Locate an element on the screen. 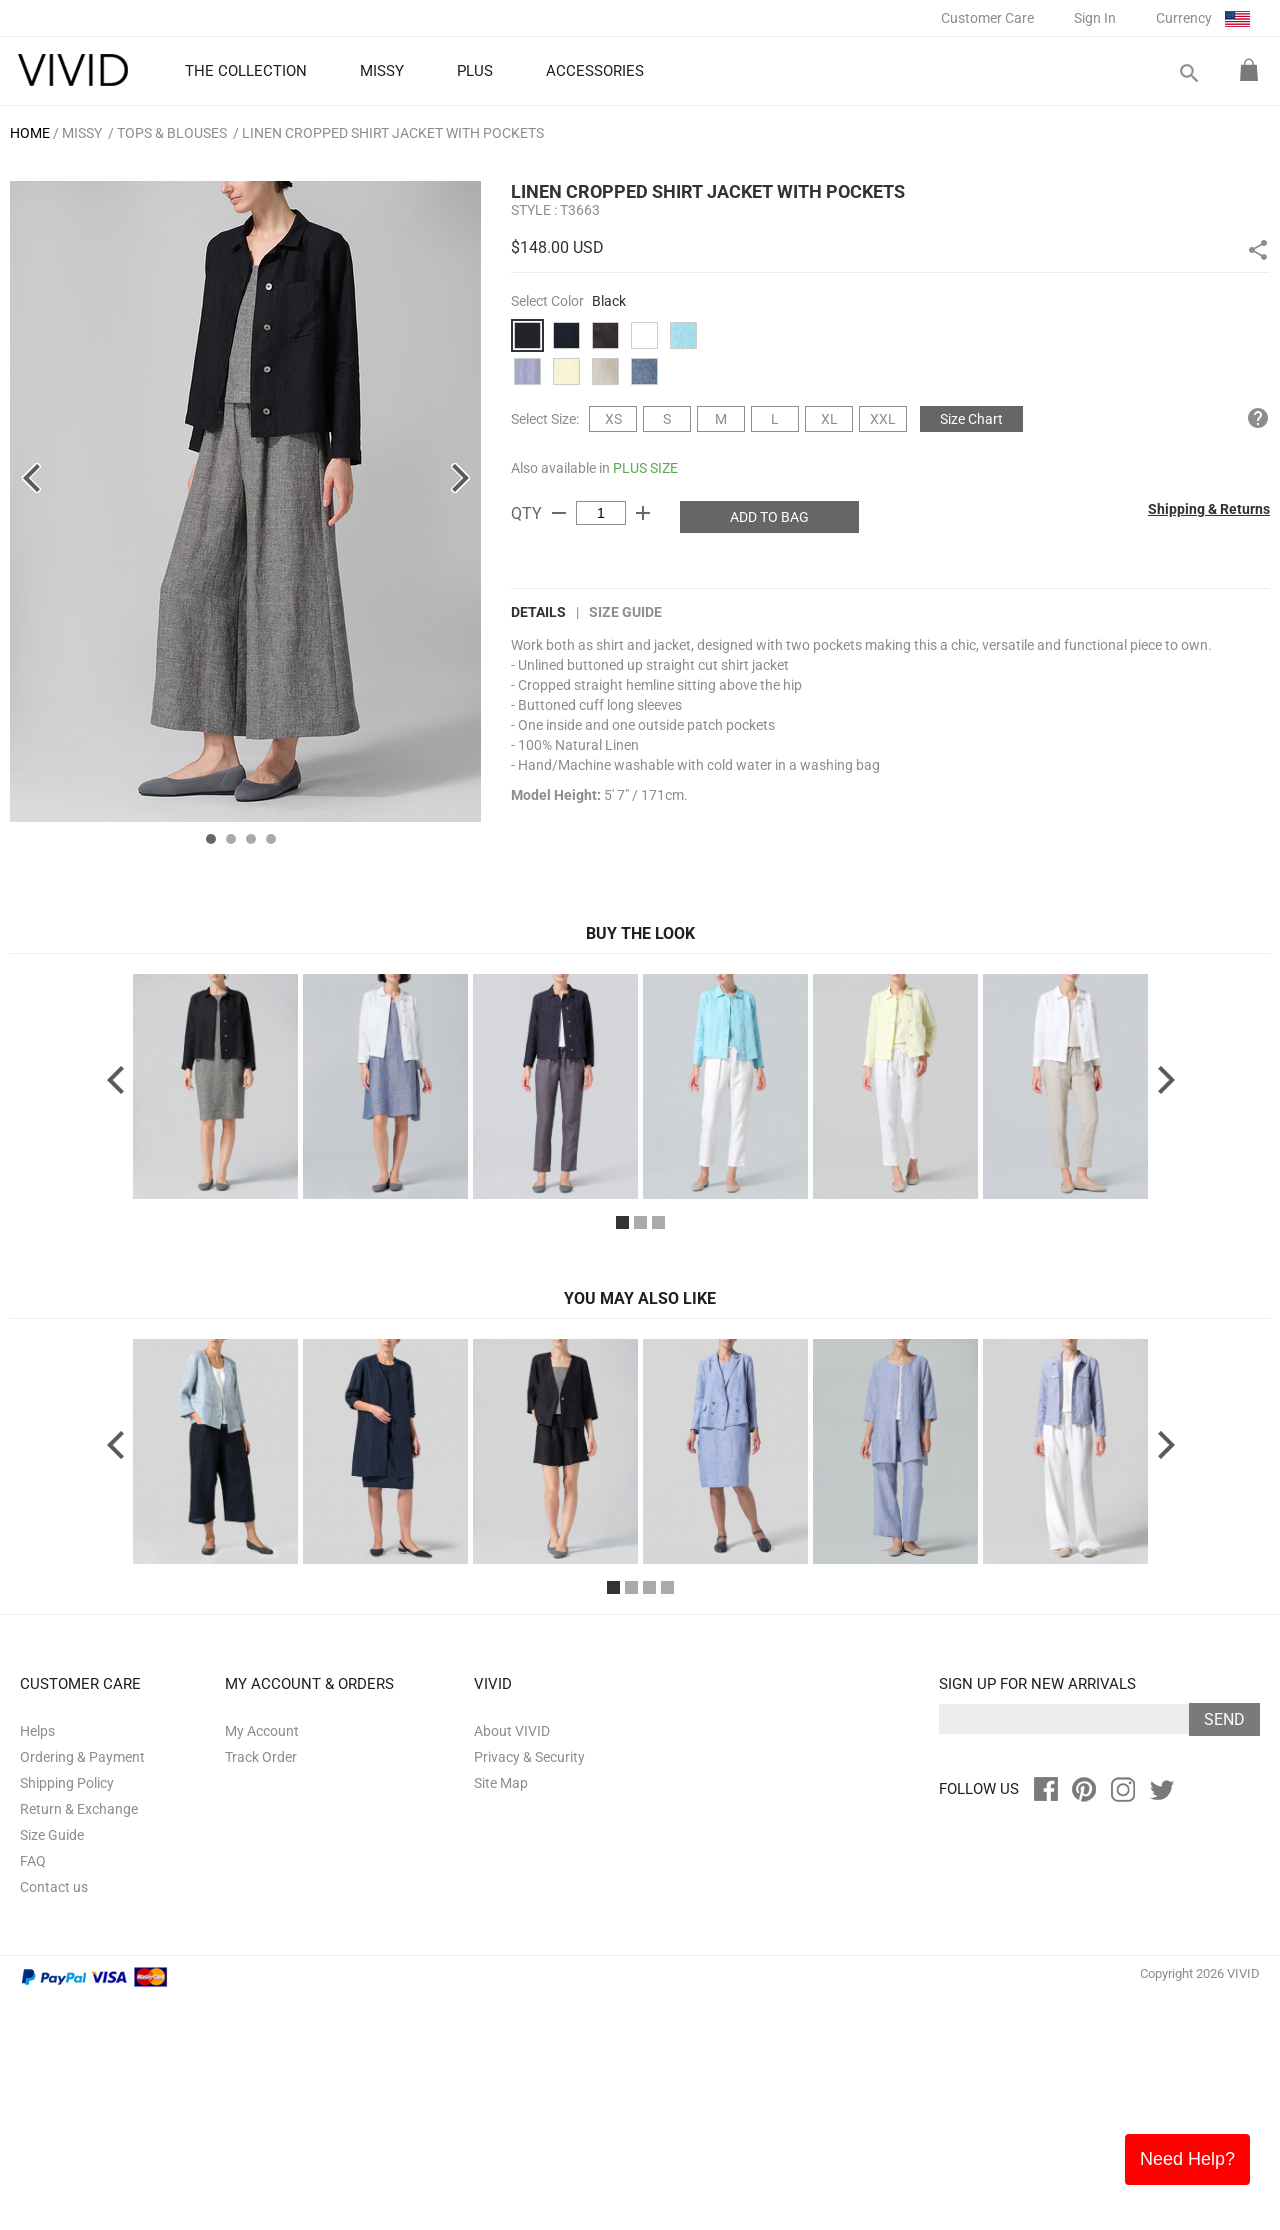 The width and height of the screenshot is (1280, 2230). Privacy & Security is located at coordinates (529, 1988).